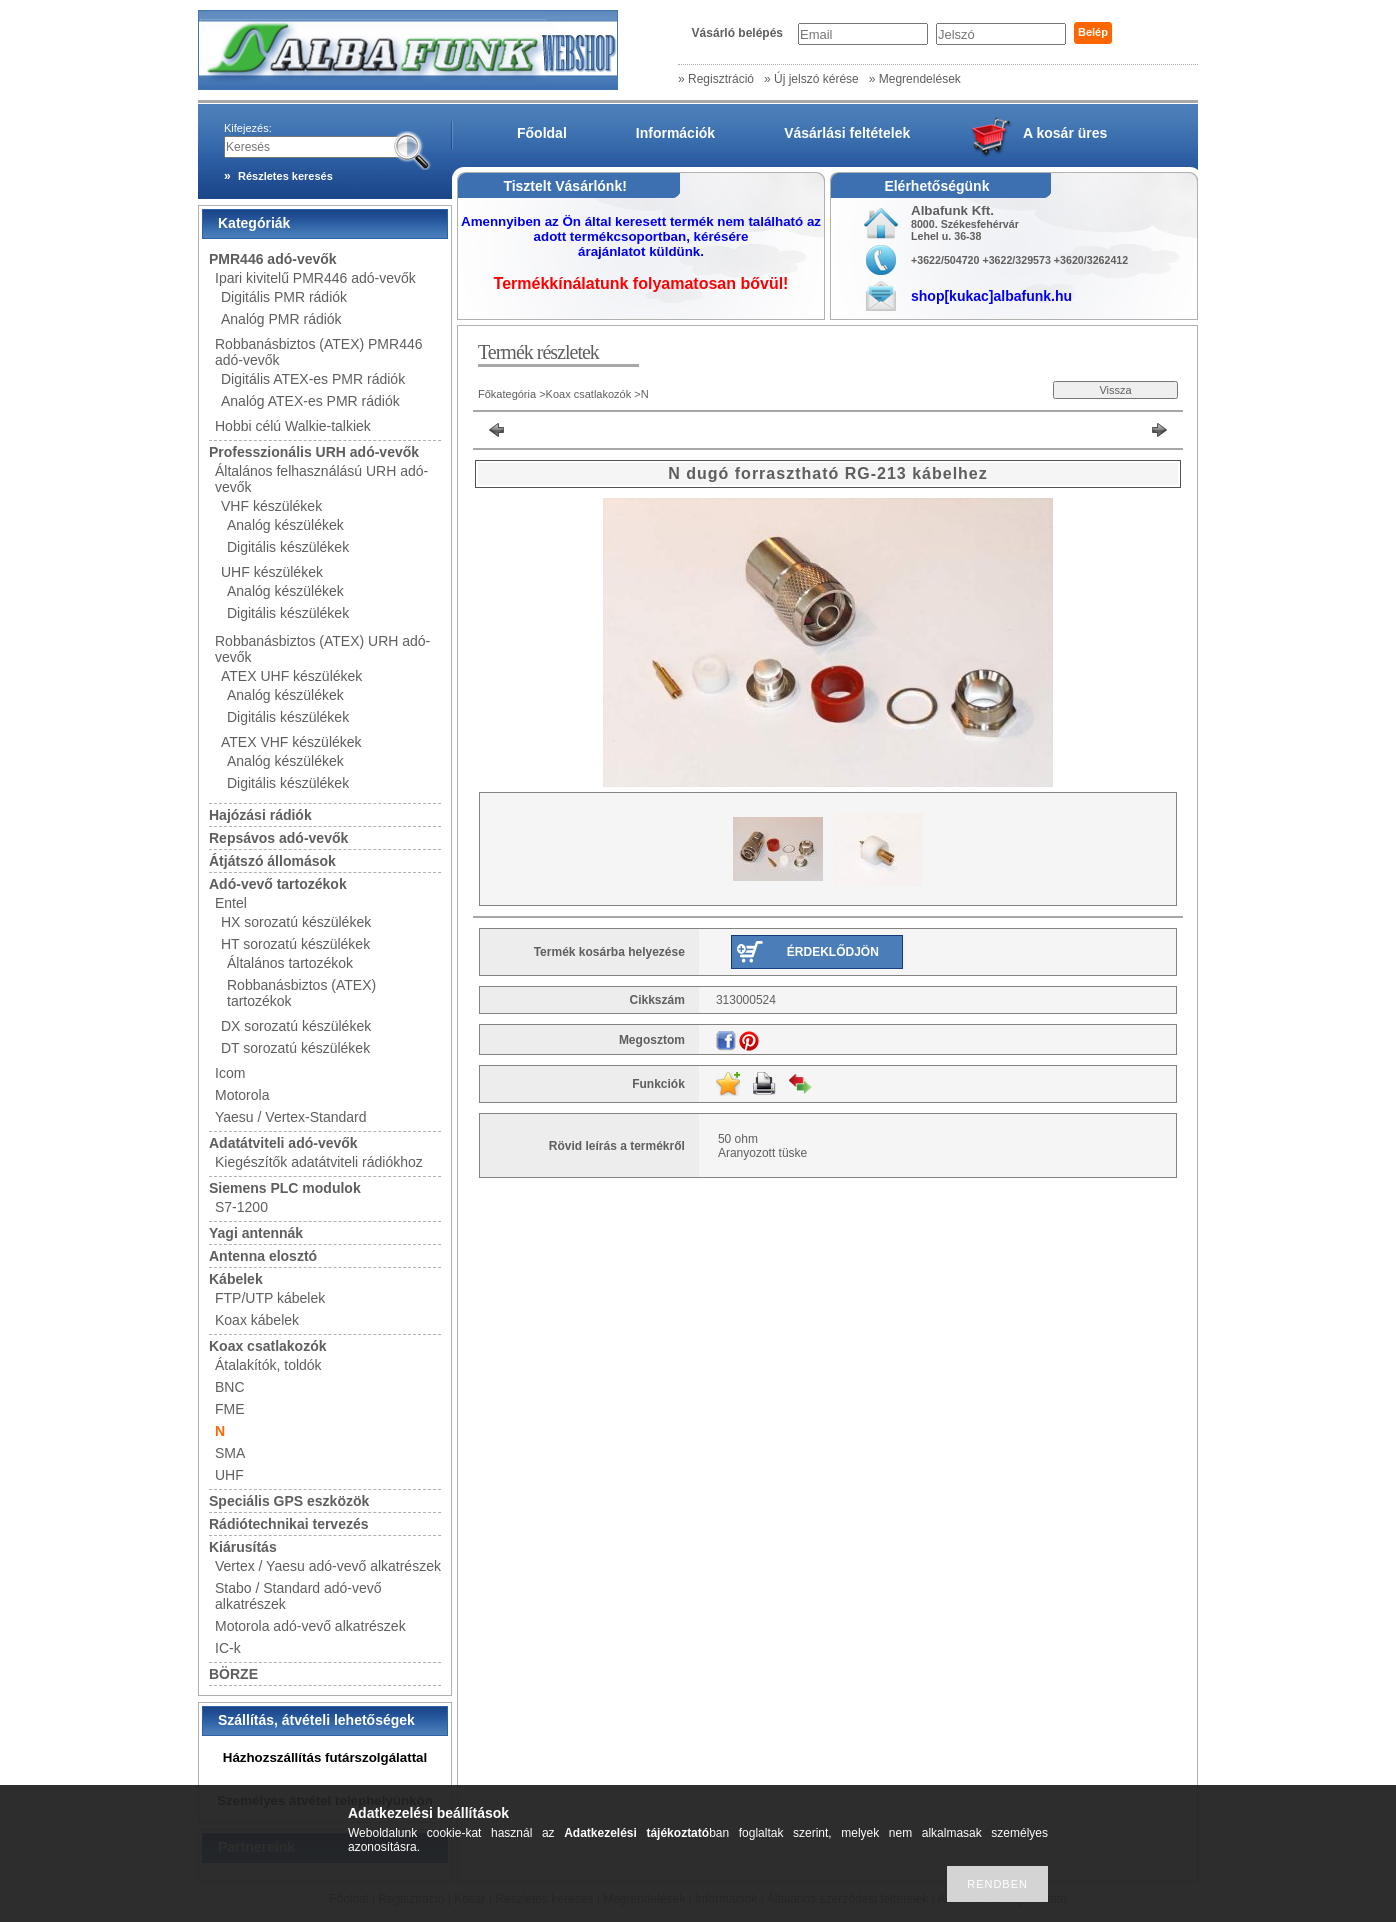  I want to click on Ipari kivitelű PMR446 adó-vevők, so click(315, 278).